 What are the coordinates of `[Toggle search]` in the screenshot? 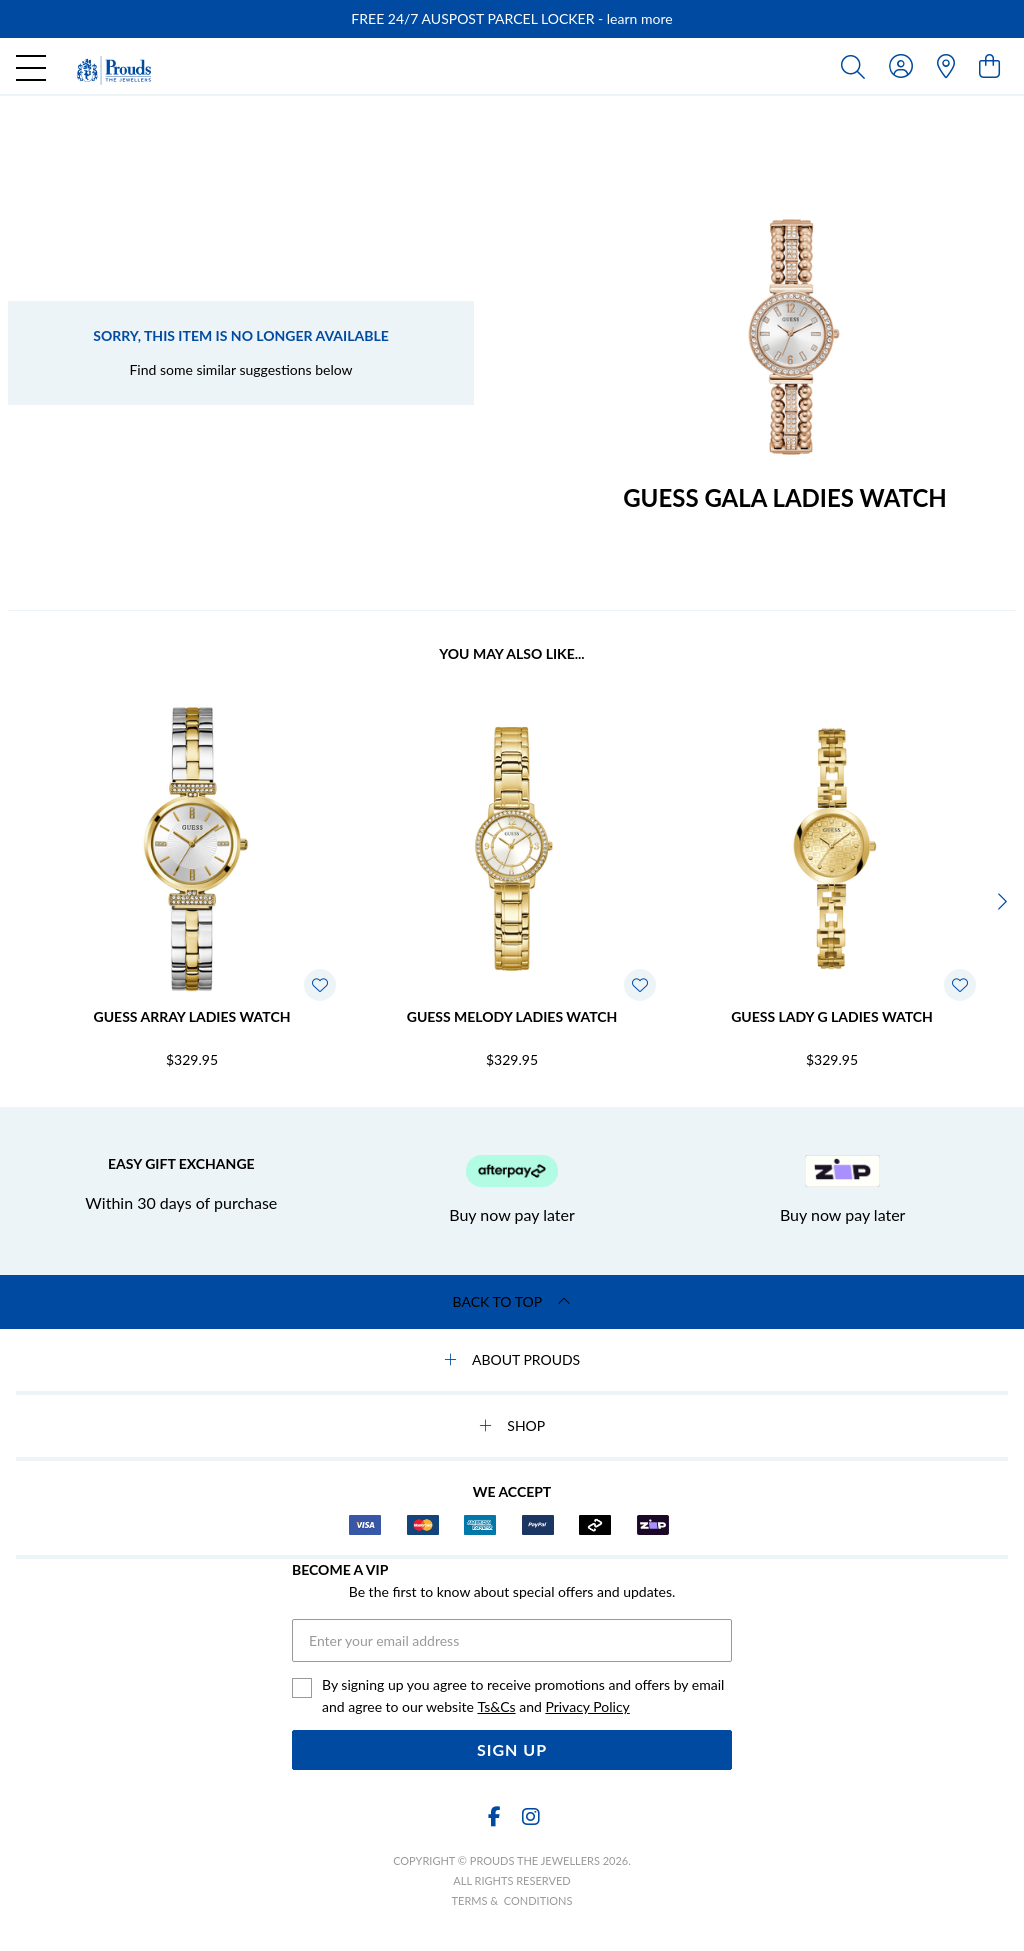 It's located at (857, 66).